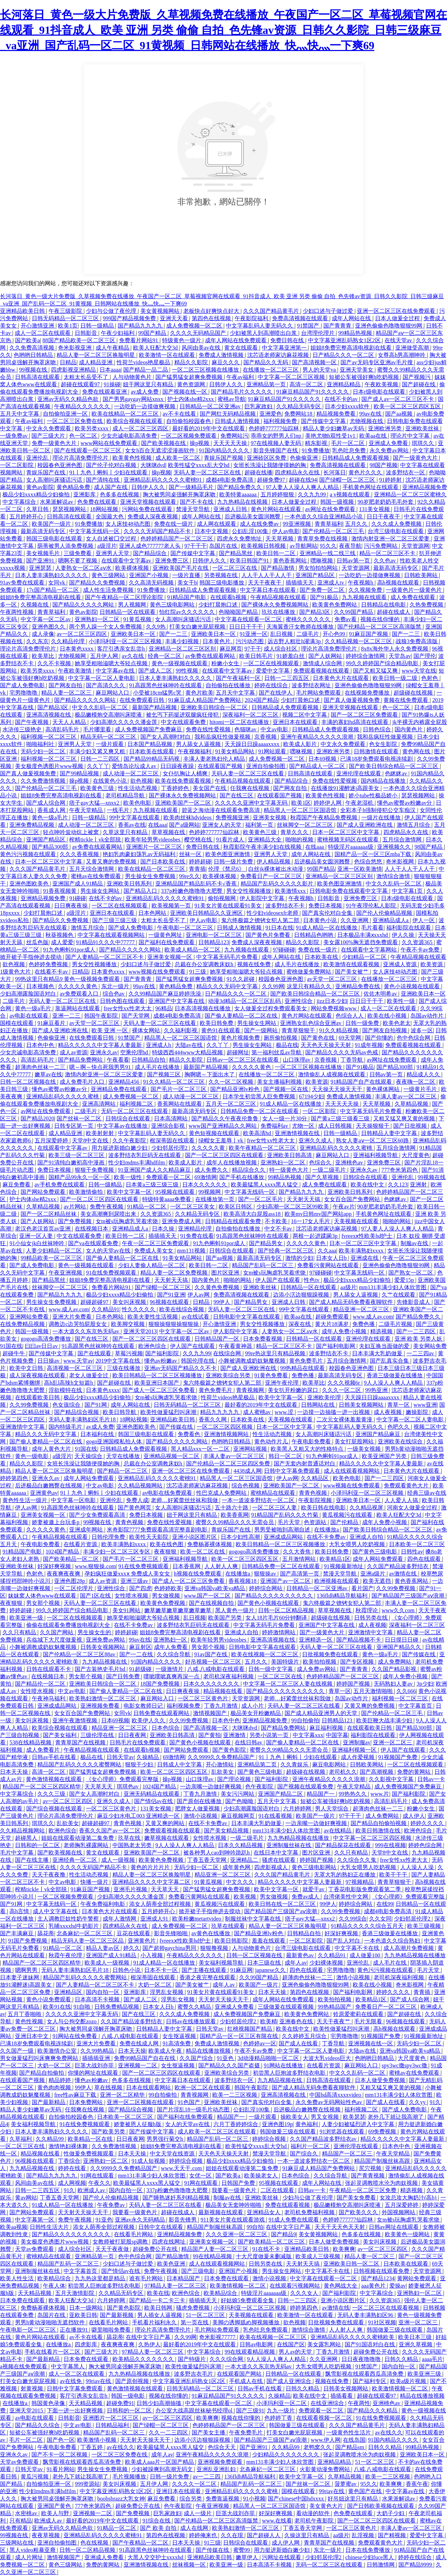 Image resolution: width=447 pixels, height=2576 pixels. What do you see at coordinates (75, 421) in the screenshot?
I see `一区二区三区免费在线` at bounding box center [75, 421].